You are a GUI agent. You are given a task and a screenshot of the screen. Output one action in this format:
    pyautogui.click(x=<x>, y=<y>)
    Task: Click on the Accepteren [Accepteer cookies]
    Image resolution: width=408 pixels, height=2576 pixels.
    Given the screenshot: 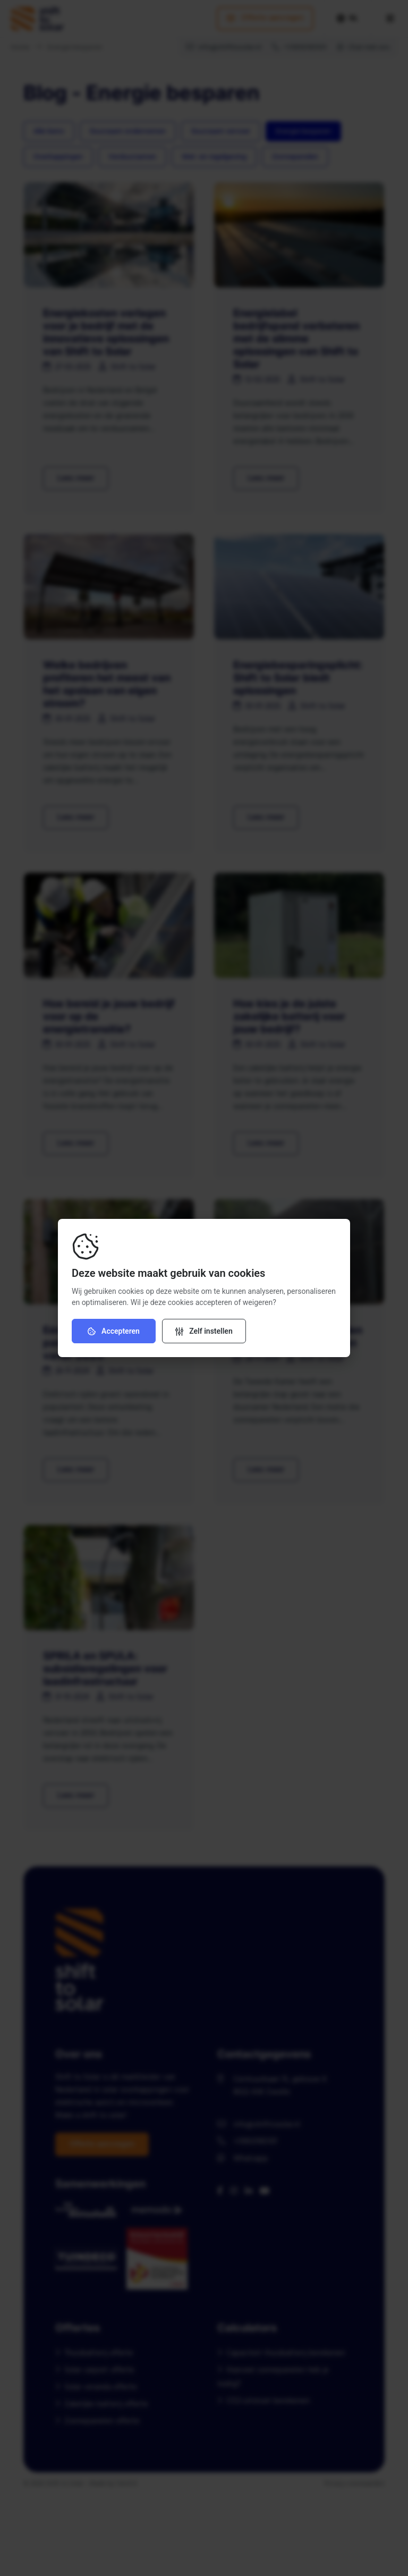 What is the action you would take?
    pyautogui.click(x=114, y=1331)
    